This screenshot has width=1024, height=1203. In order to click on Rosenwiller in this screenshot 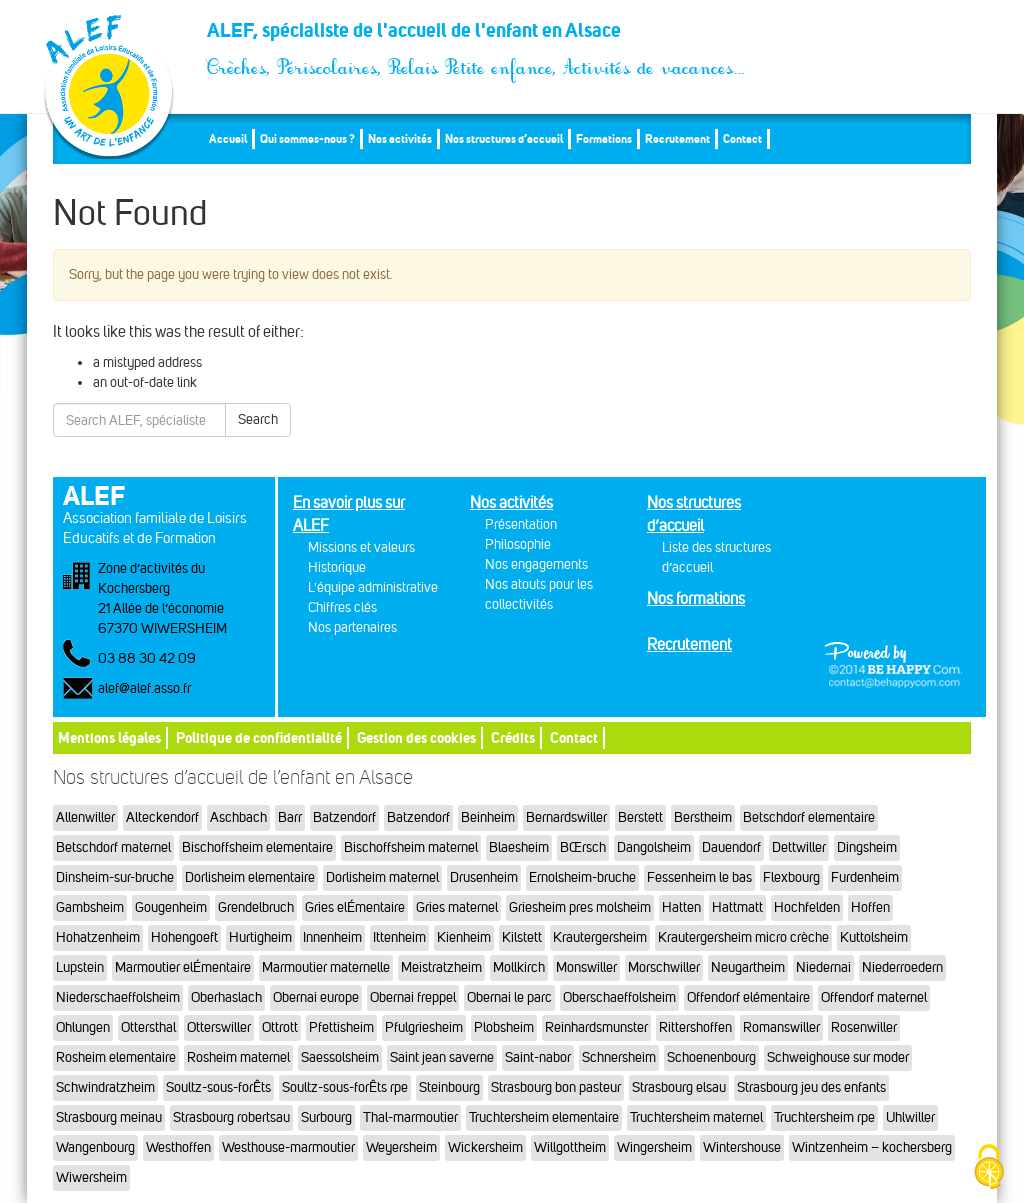, I will do `click(864, 1027)`.